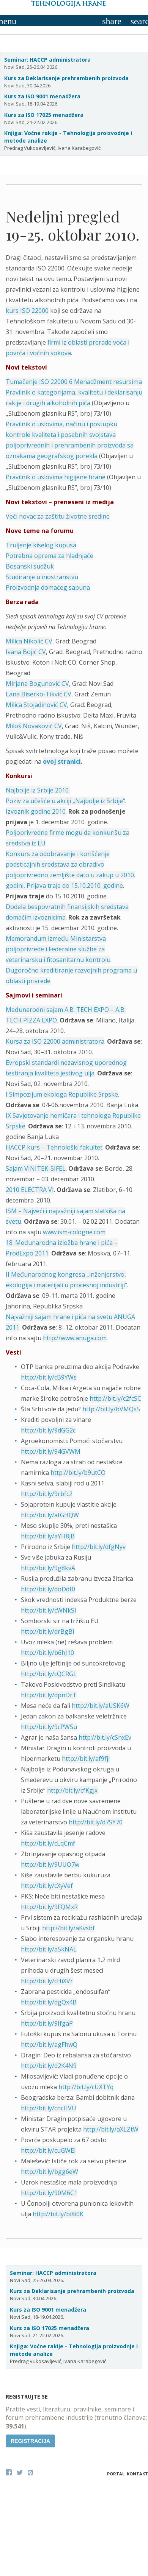 The height and width of the screenshot is (2576, 148). I want to click on http://bit.ly/c2fcSC, so click(115, 1398).